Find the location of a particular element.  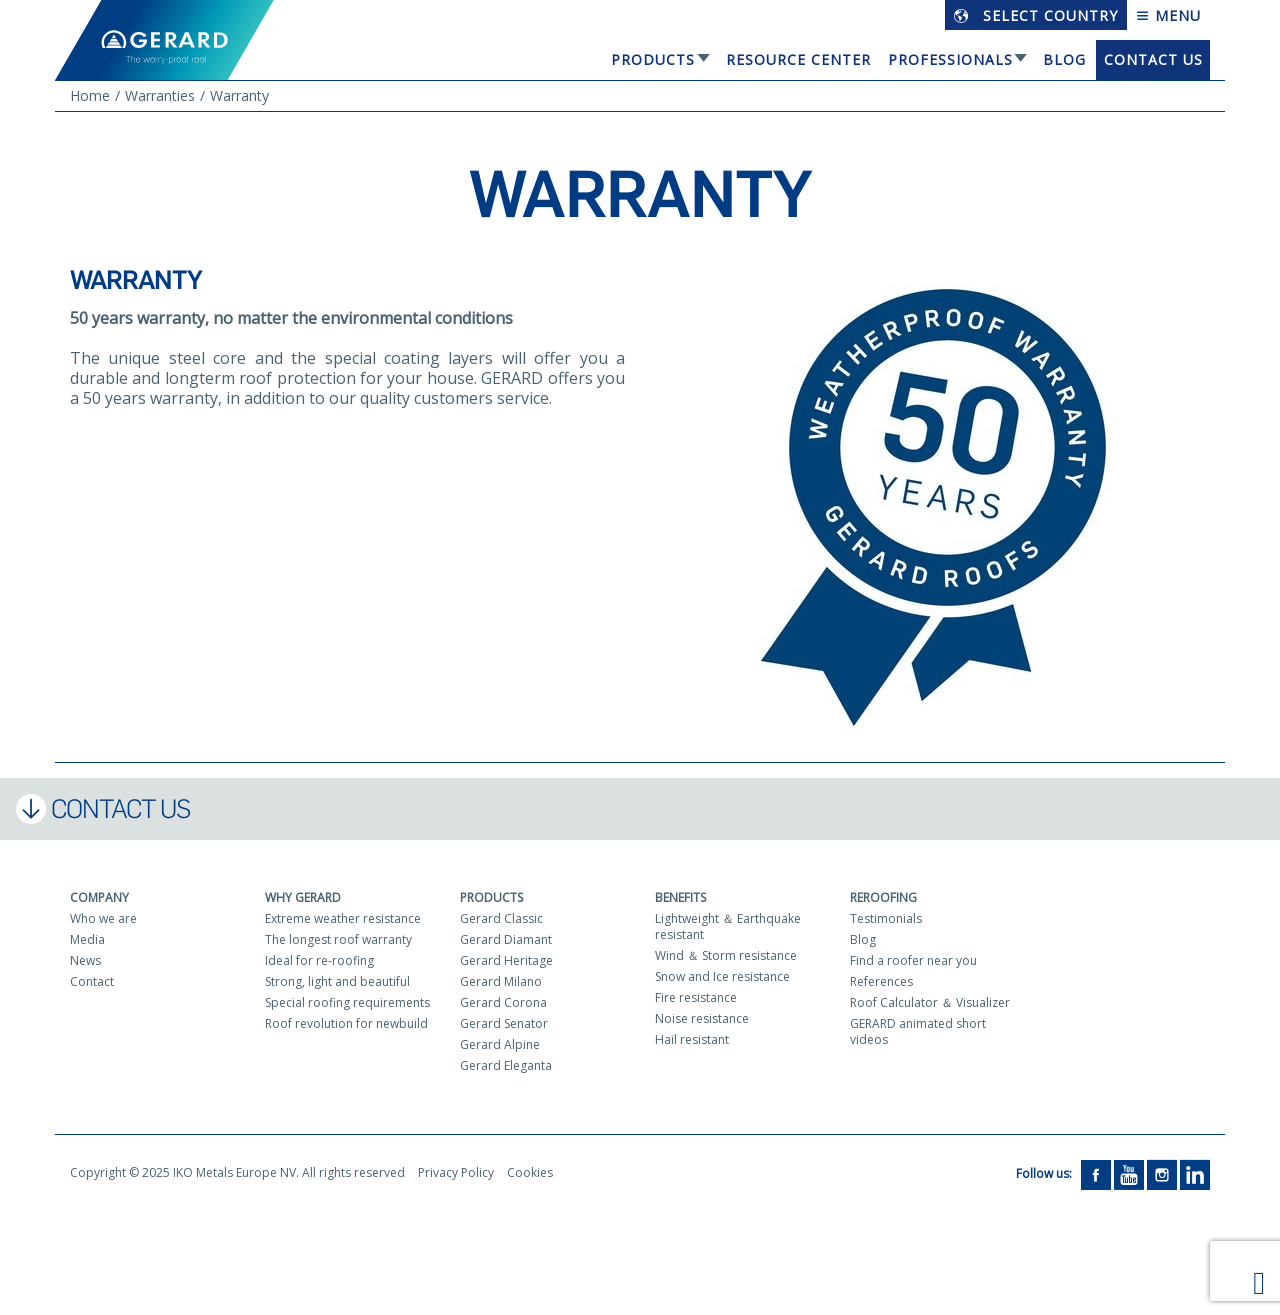

Why Gerard is located at coordinates (303, 897).